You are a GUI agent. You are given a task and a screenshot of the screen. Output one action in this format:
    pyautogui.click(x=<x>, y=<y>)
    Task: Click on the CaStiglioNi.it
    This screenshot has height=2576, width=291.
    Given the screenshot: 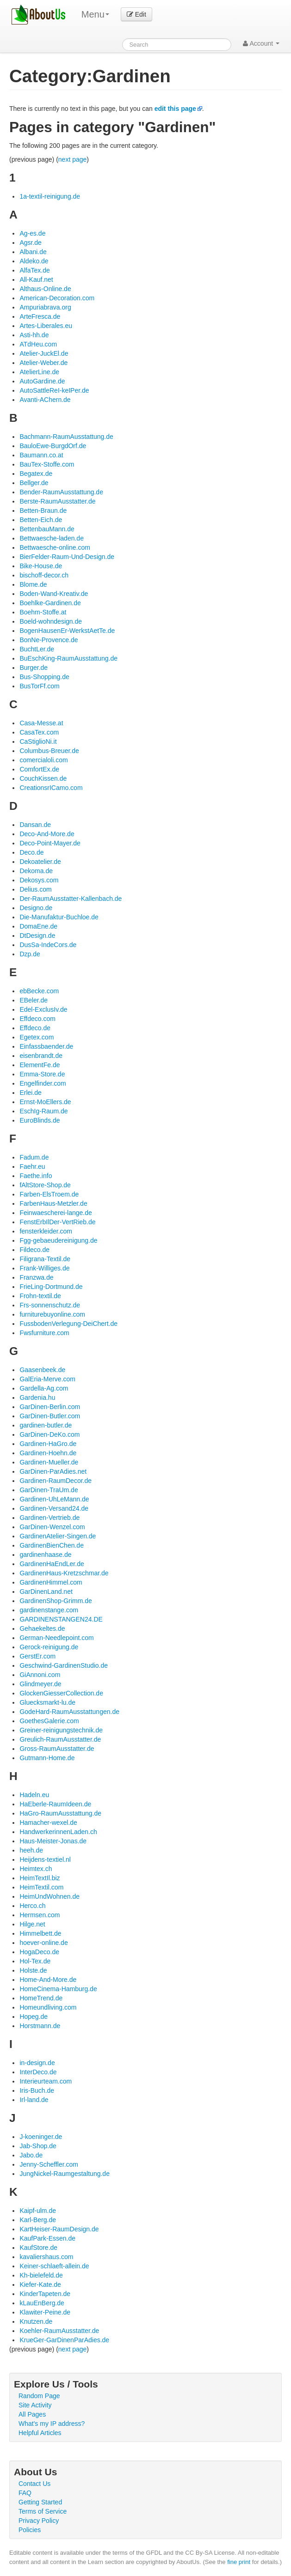 What is the action you would take?
    pyautogui.click(x=37, y=741)
    